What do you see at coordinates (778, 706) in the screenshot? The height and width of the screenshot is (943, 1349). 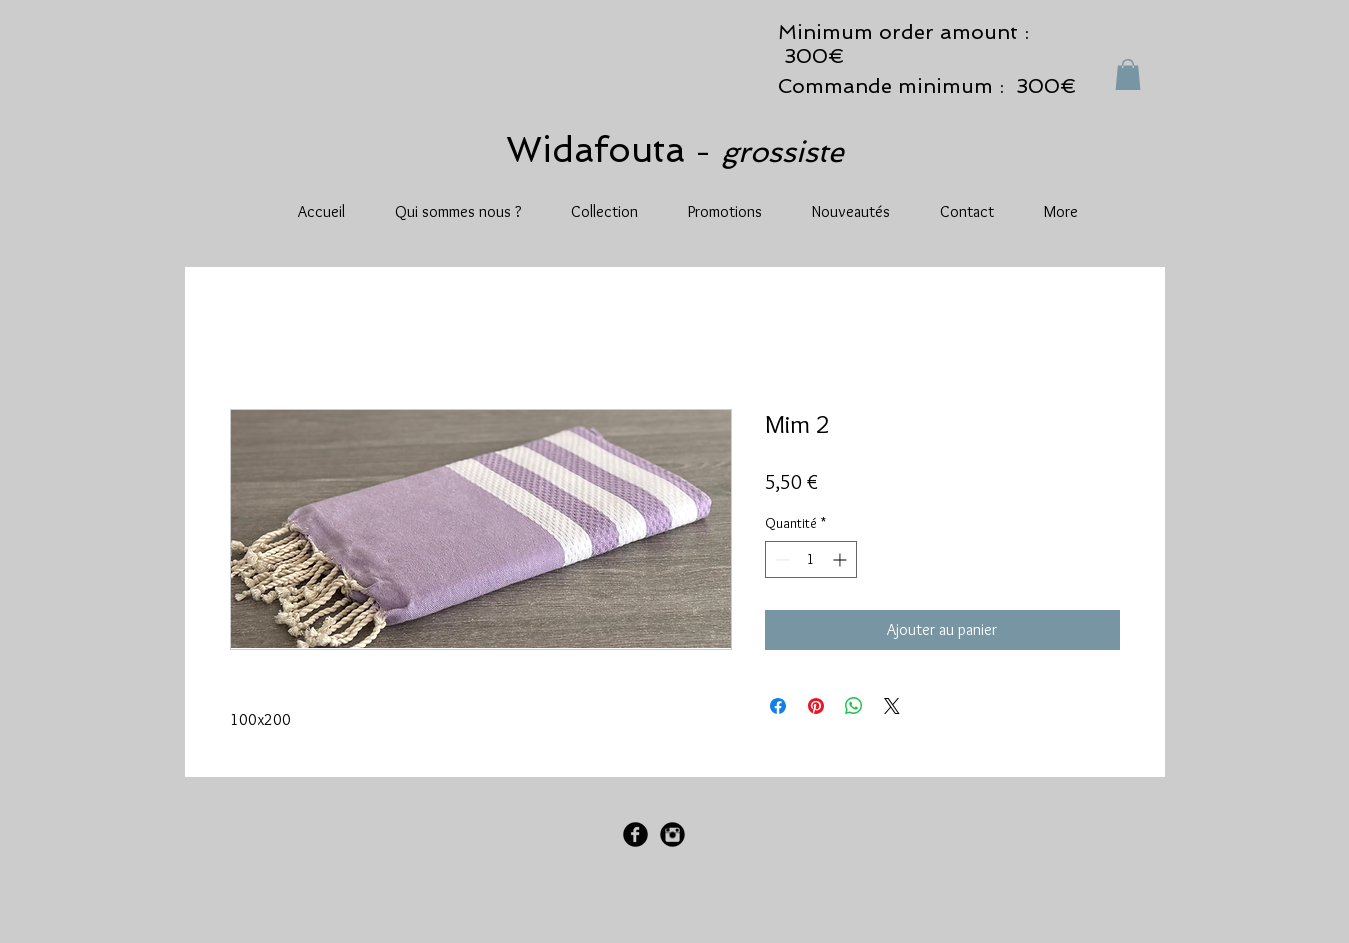 I see `[Partagez sur Facebook]` at bounding box center [778, 706].